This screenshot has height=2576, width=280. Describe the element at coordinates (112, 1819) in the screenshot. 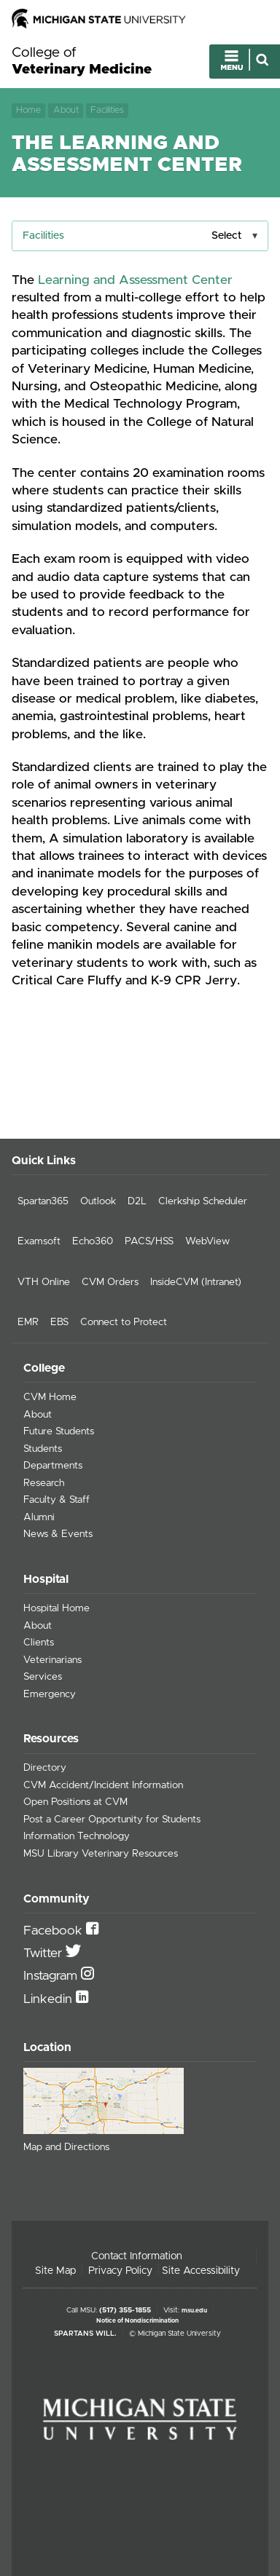

I see `Post a Career Opportunity for Students` at that location.